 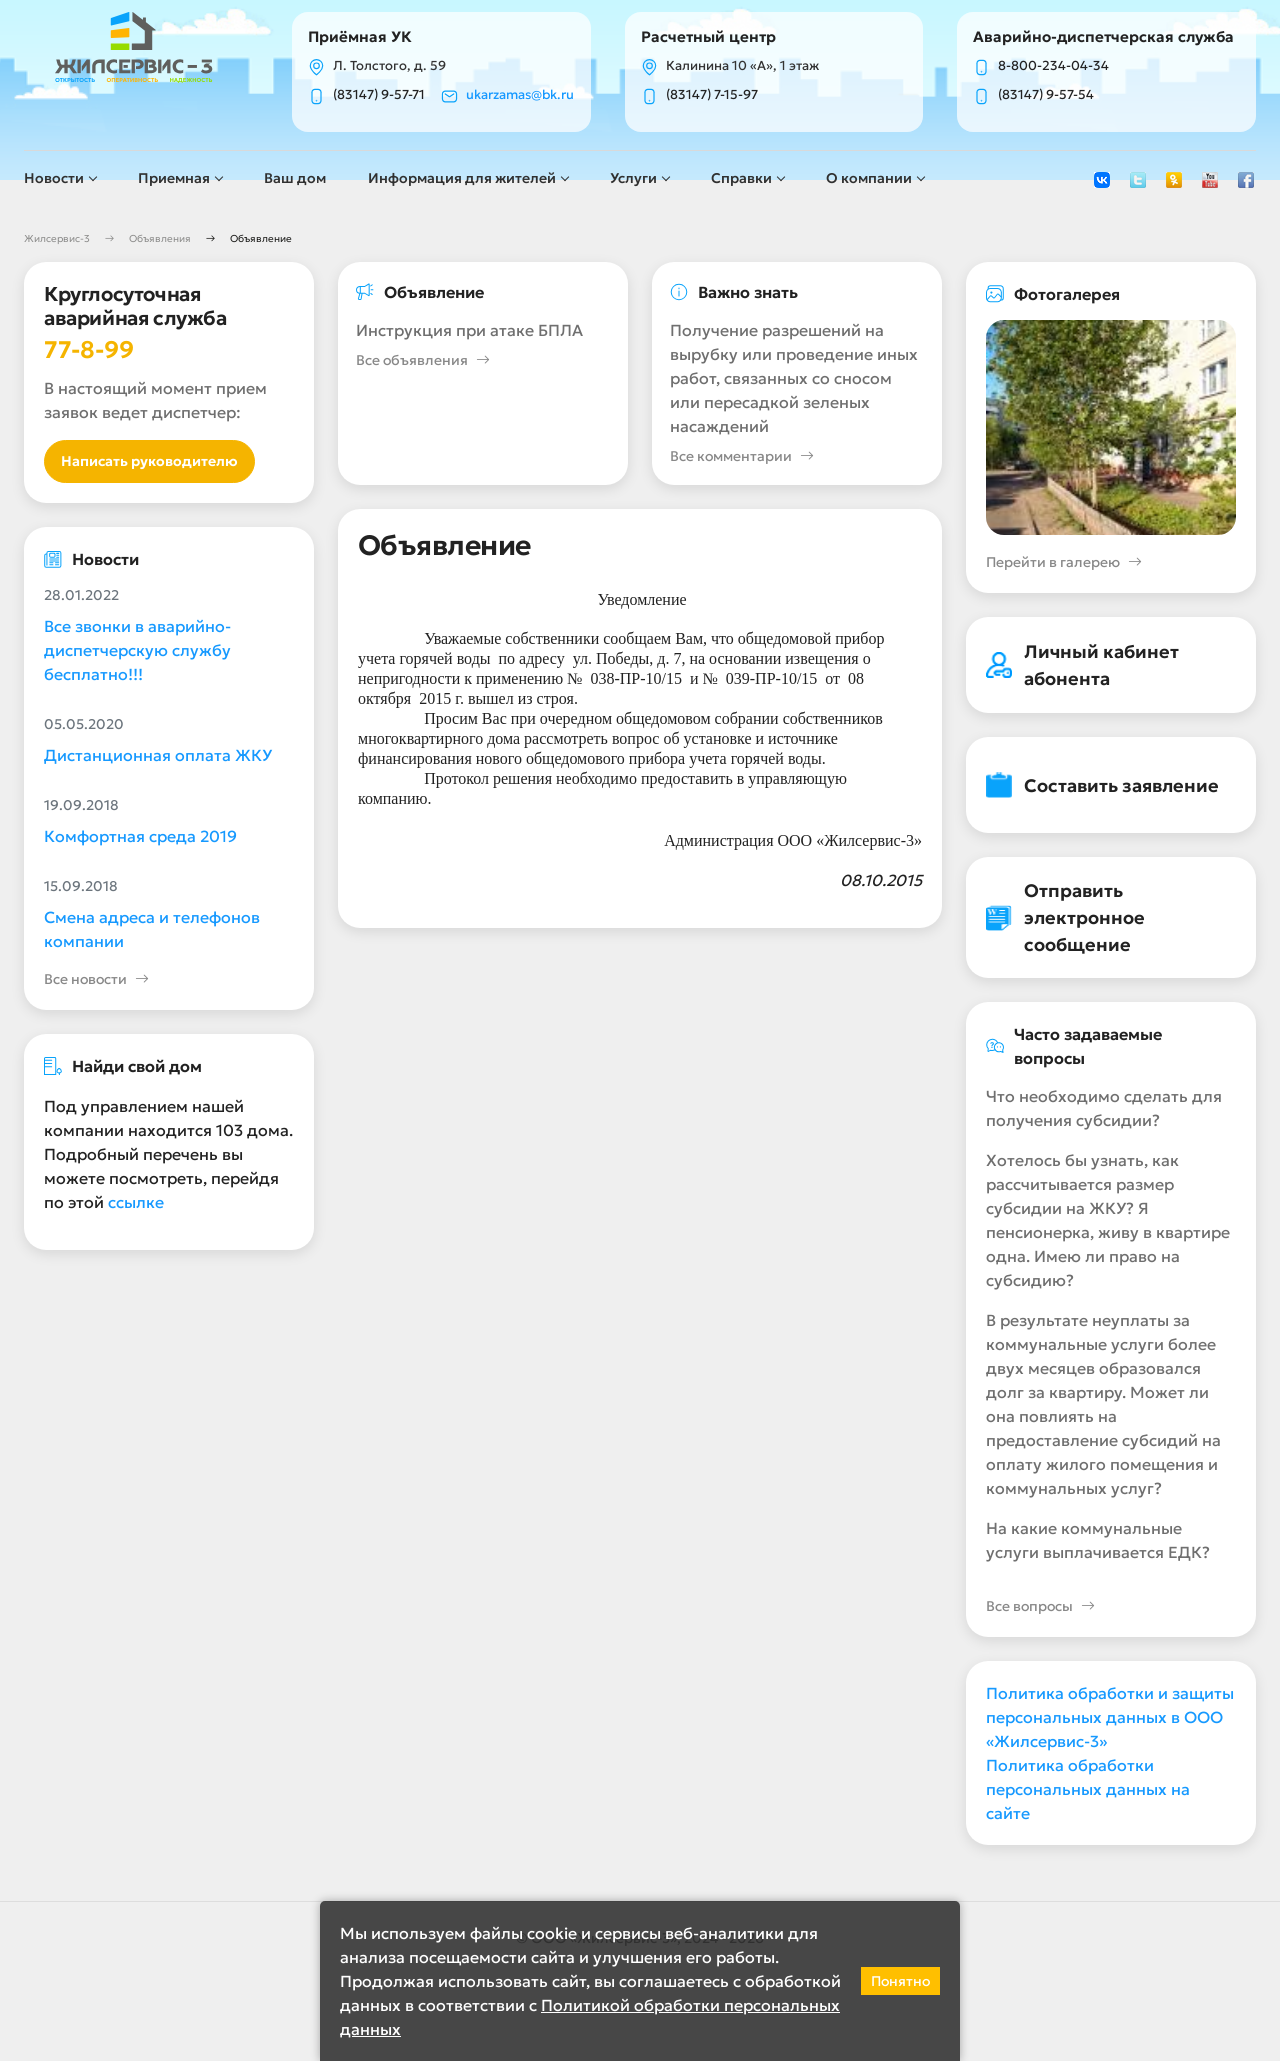 I want to click on Все объявления, so click(x=423, y=360).